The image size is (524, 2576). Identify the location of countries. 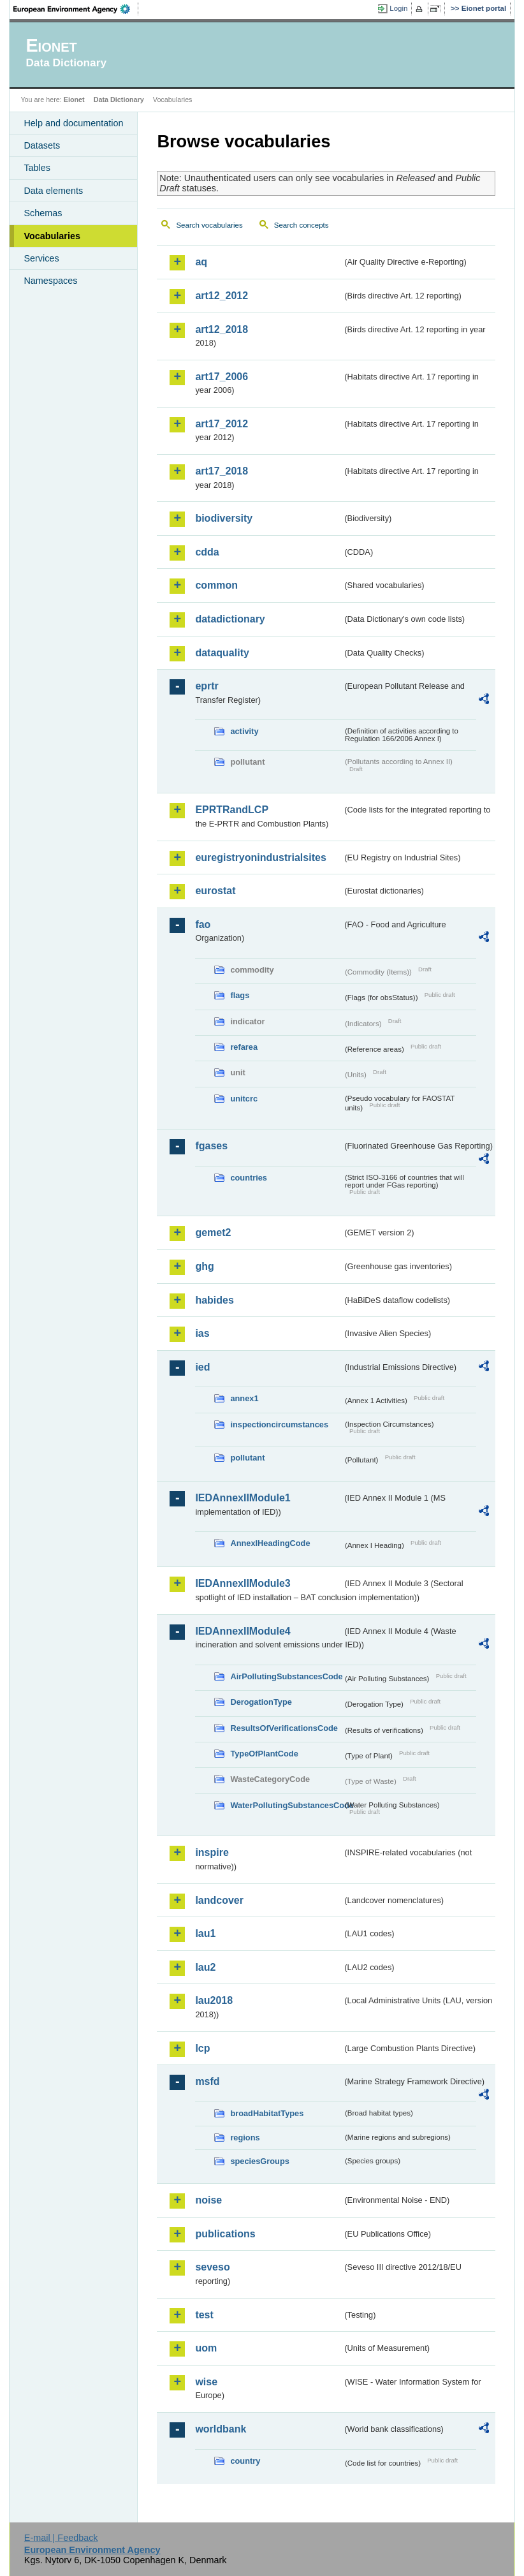
(248, 1177).